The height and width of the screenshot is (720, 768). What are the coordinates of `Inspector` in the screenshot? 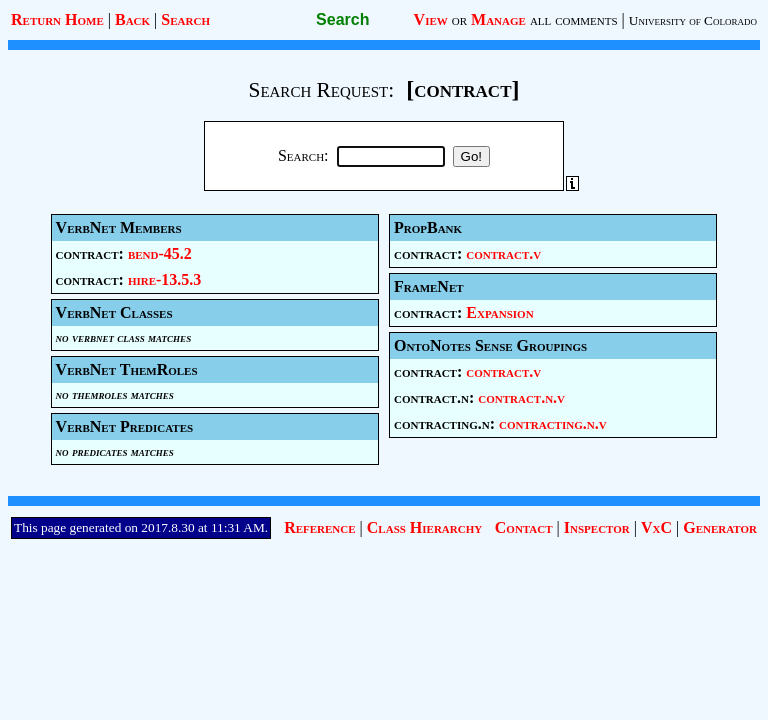 It's located at (597, 527).